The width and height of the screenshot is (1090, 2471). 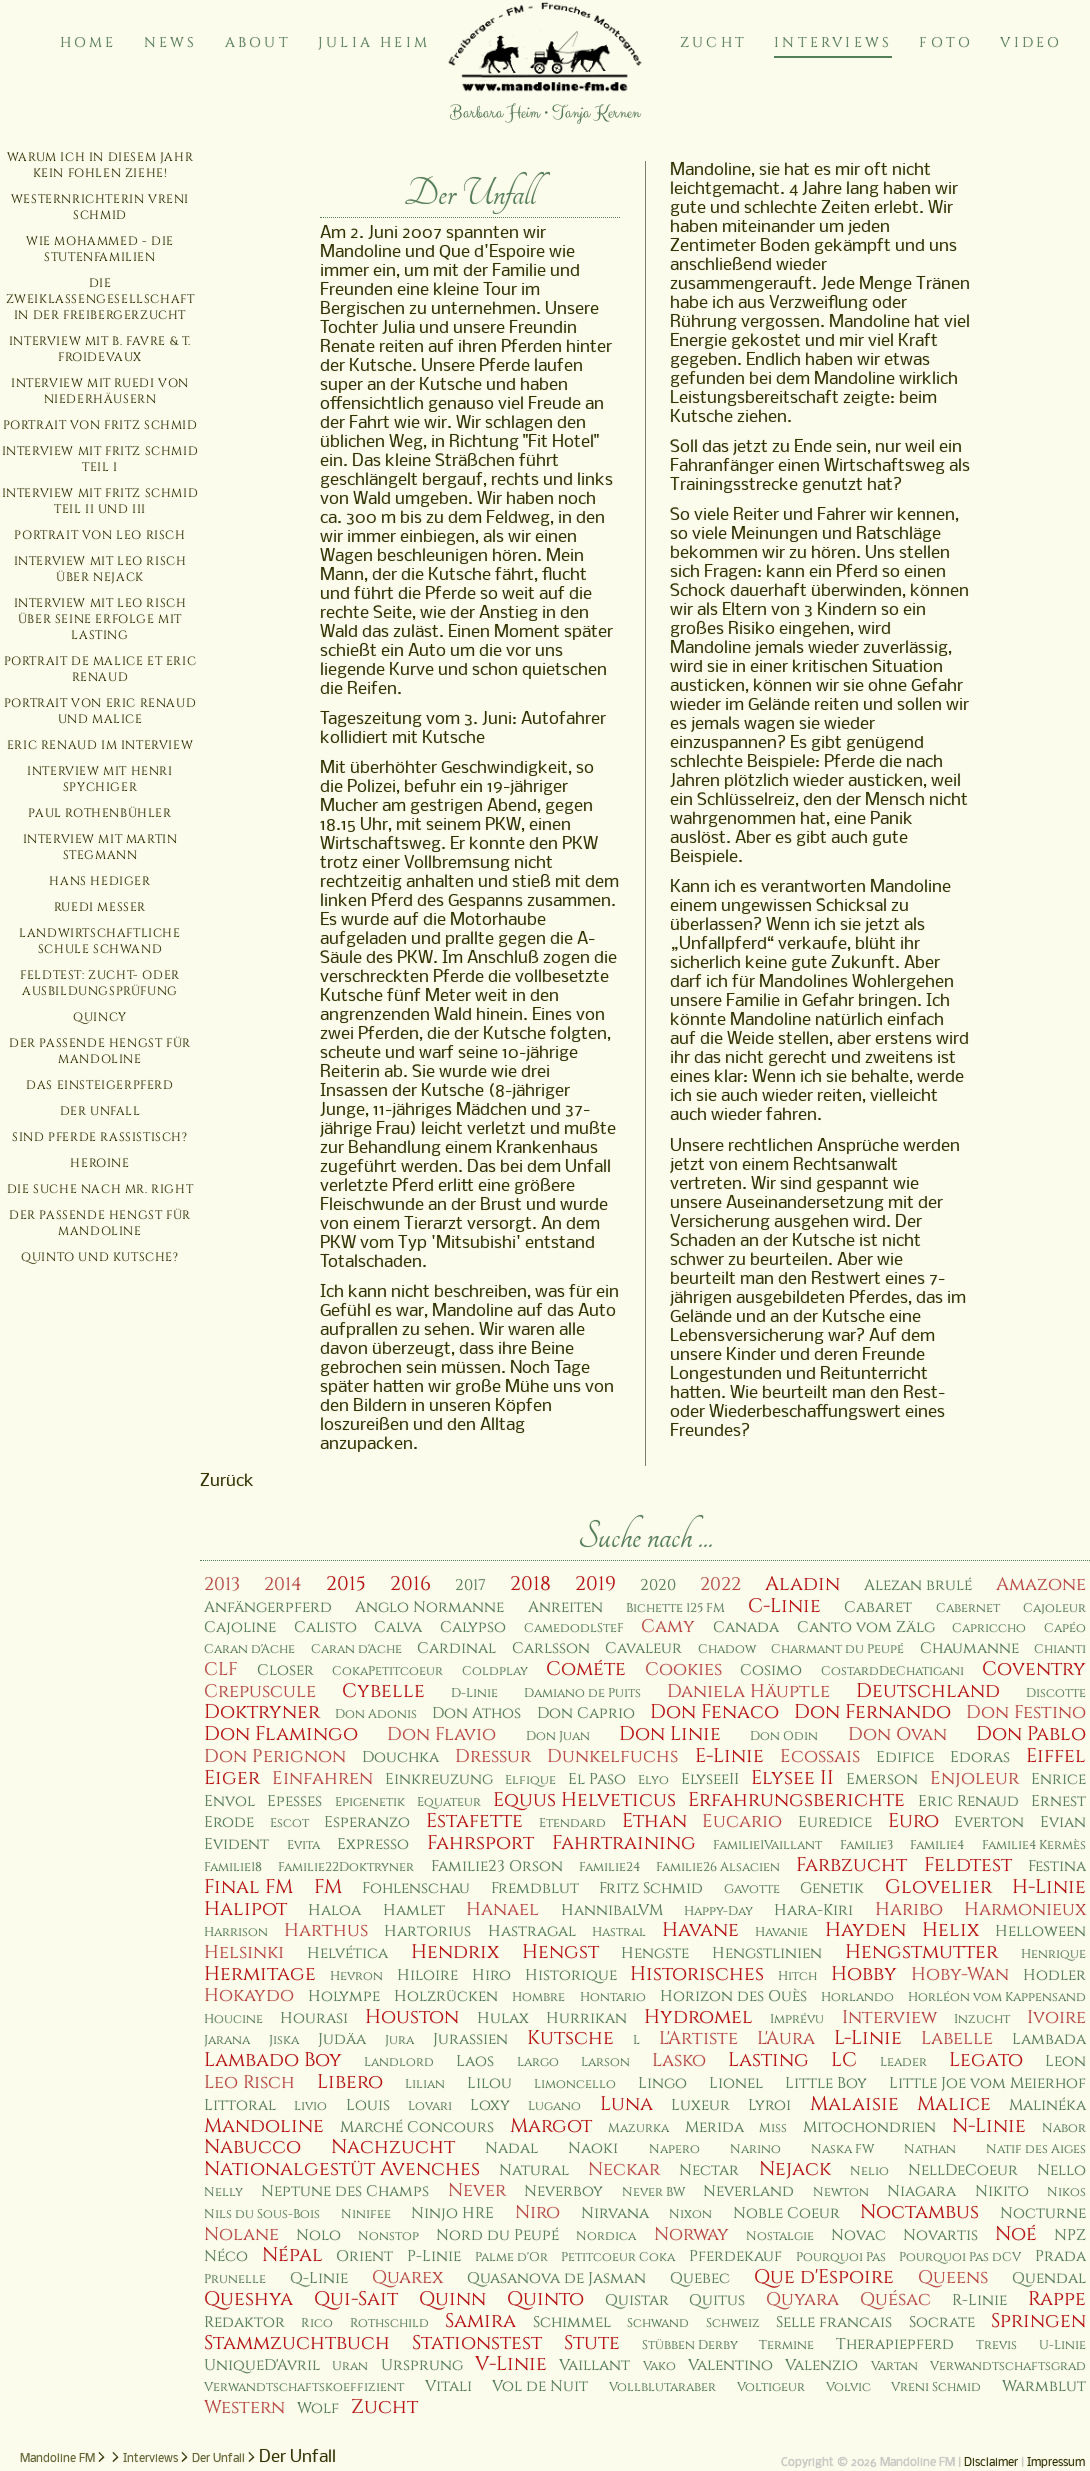 What do you see at coordinates (795, 2169) in the screenshot?
I see `Nejack` at bounding box center [795, 2169].